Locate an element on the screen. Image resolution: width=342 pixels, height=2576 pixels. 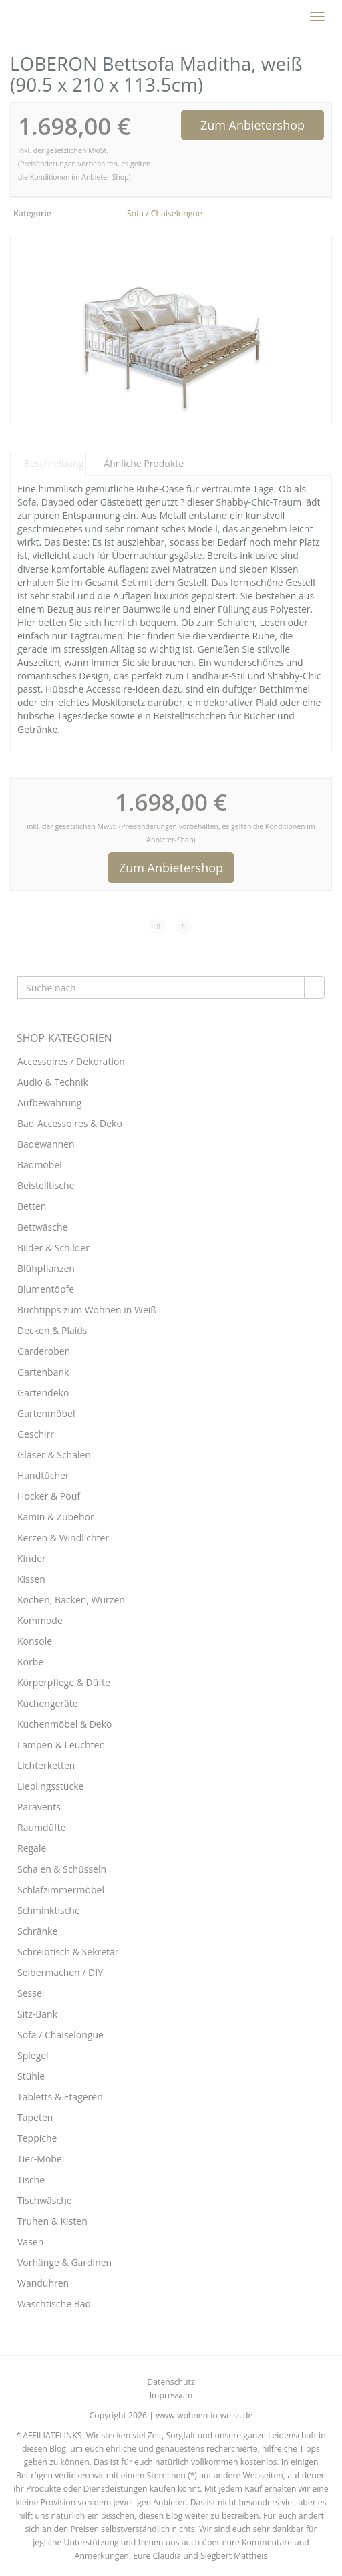
Geschirr is located at coordinates (35, 1434).